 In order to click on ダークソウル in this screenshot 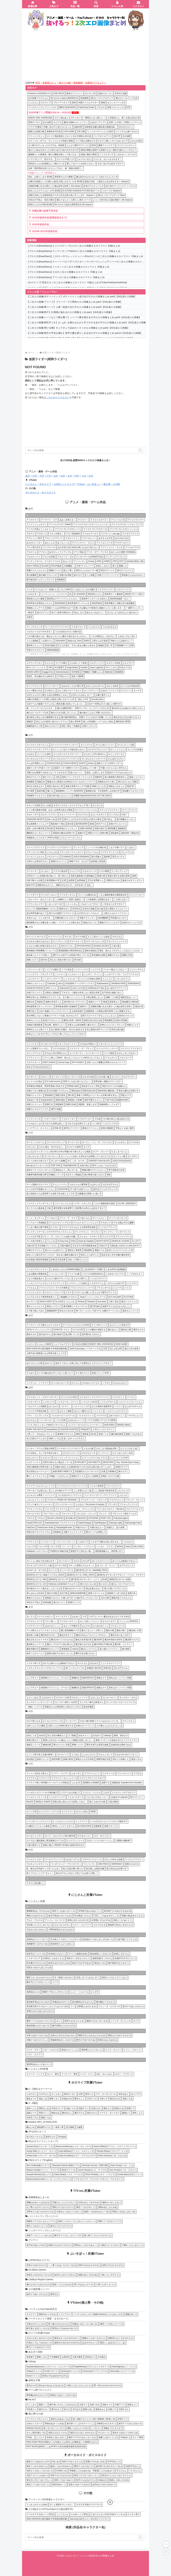, I will do `click(73, 1142)`.